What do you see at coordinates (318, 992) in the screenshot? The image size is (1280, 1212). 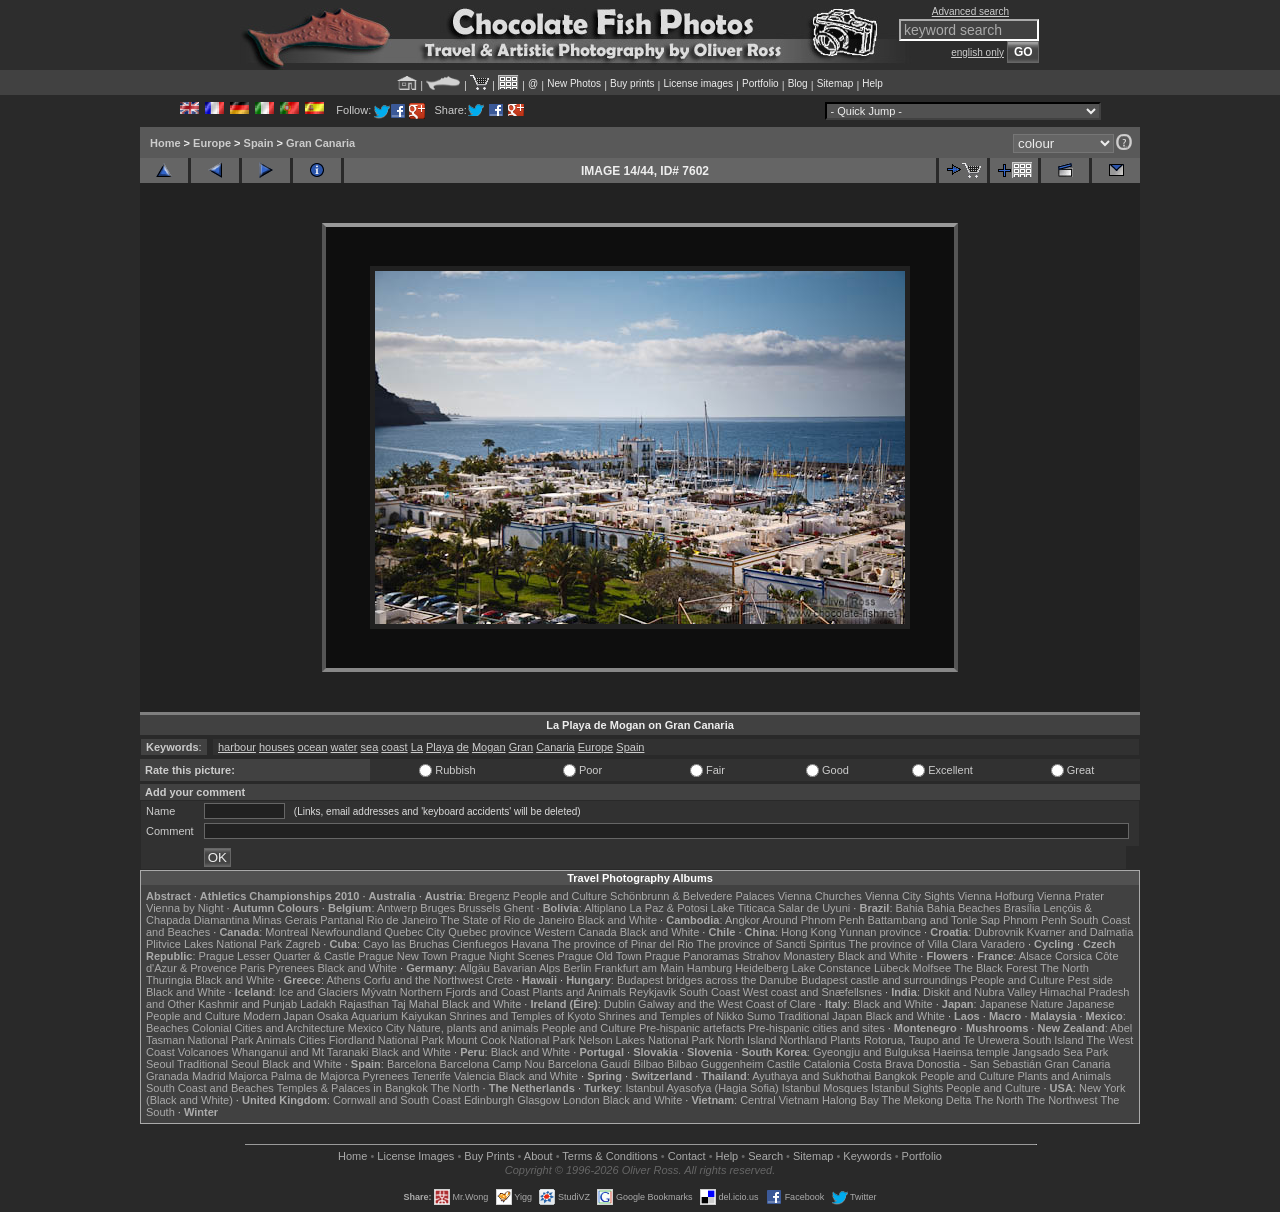 I see `Ice and Glaciers` at bounding box center [318, 992].